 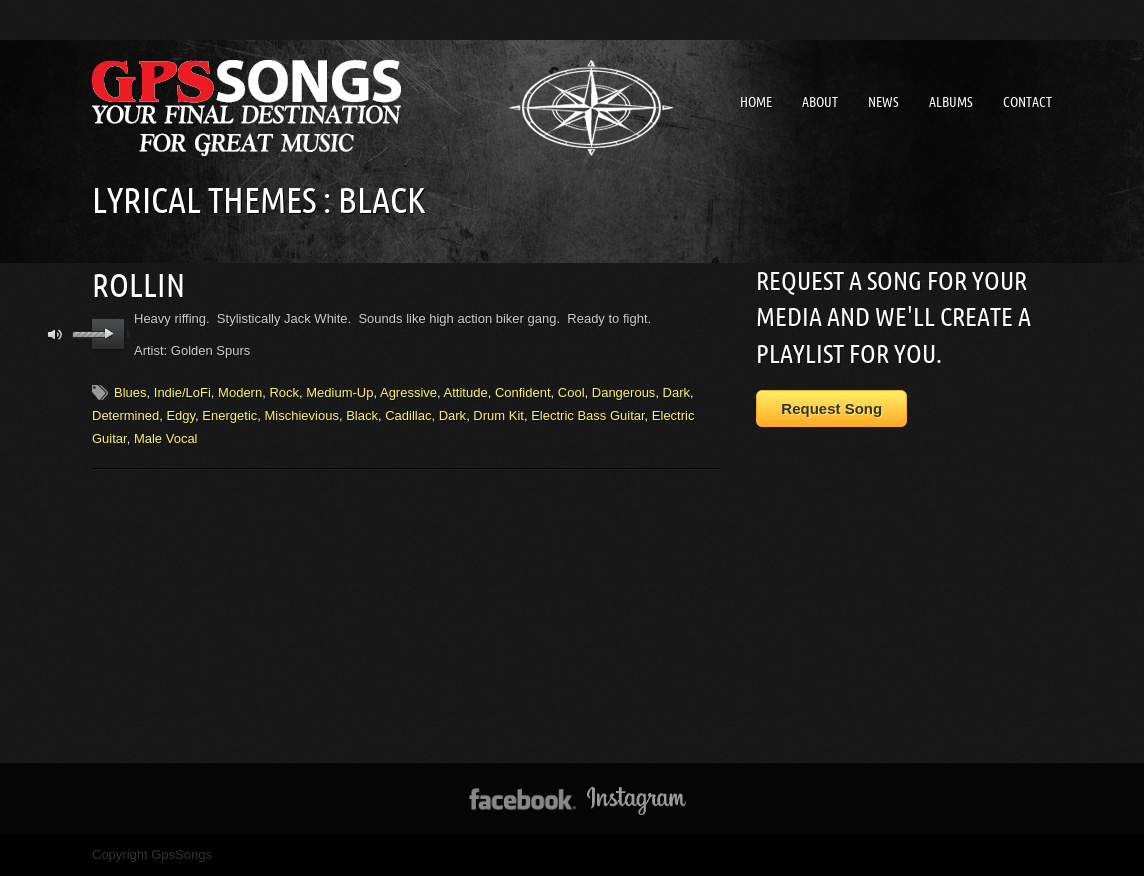 What do you see at coordinates (831, 408) in the screenshot?
I see `Request Song` at bounding box center [831, 408].